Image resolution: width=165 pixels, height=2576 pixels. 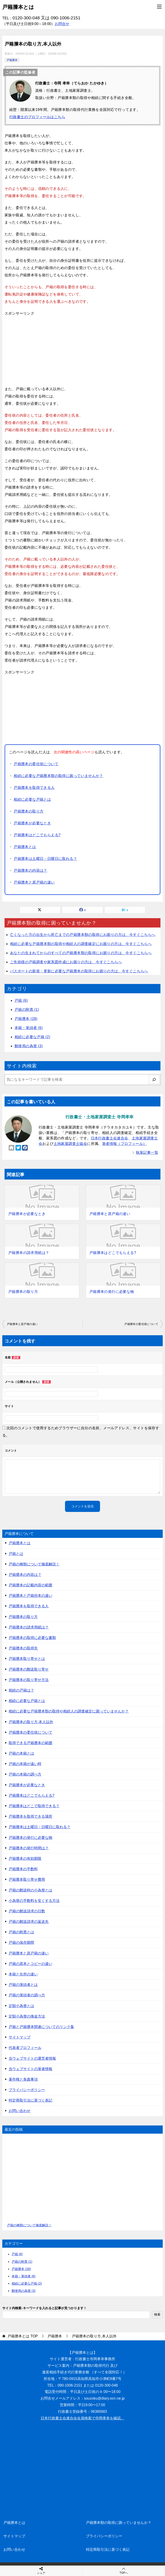 What do you see at coordinates (82, 2418) in the screenshot?
I see `日本行政書士会連合会会員検索で寺岡孝幸を確認。` at bounding box center [82, 2418].